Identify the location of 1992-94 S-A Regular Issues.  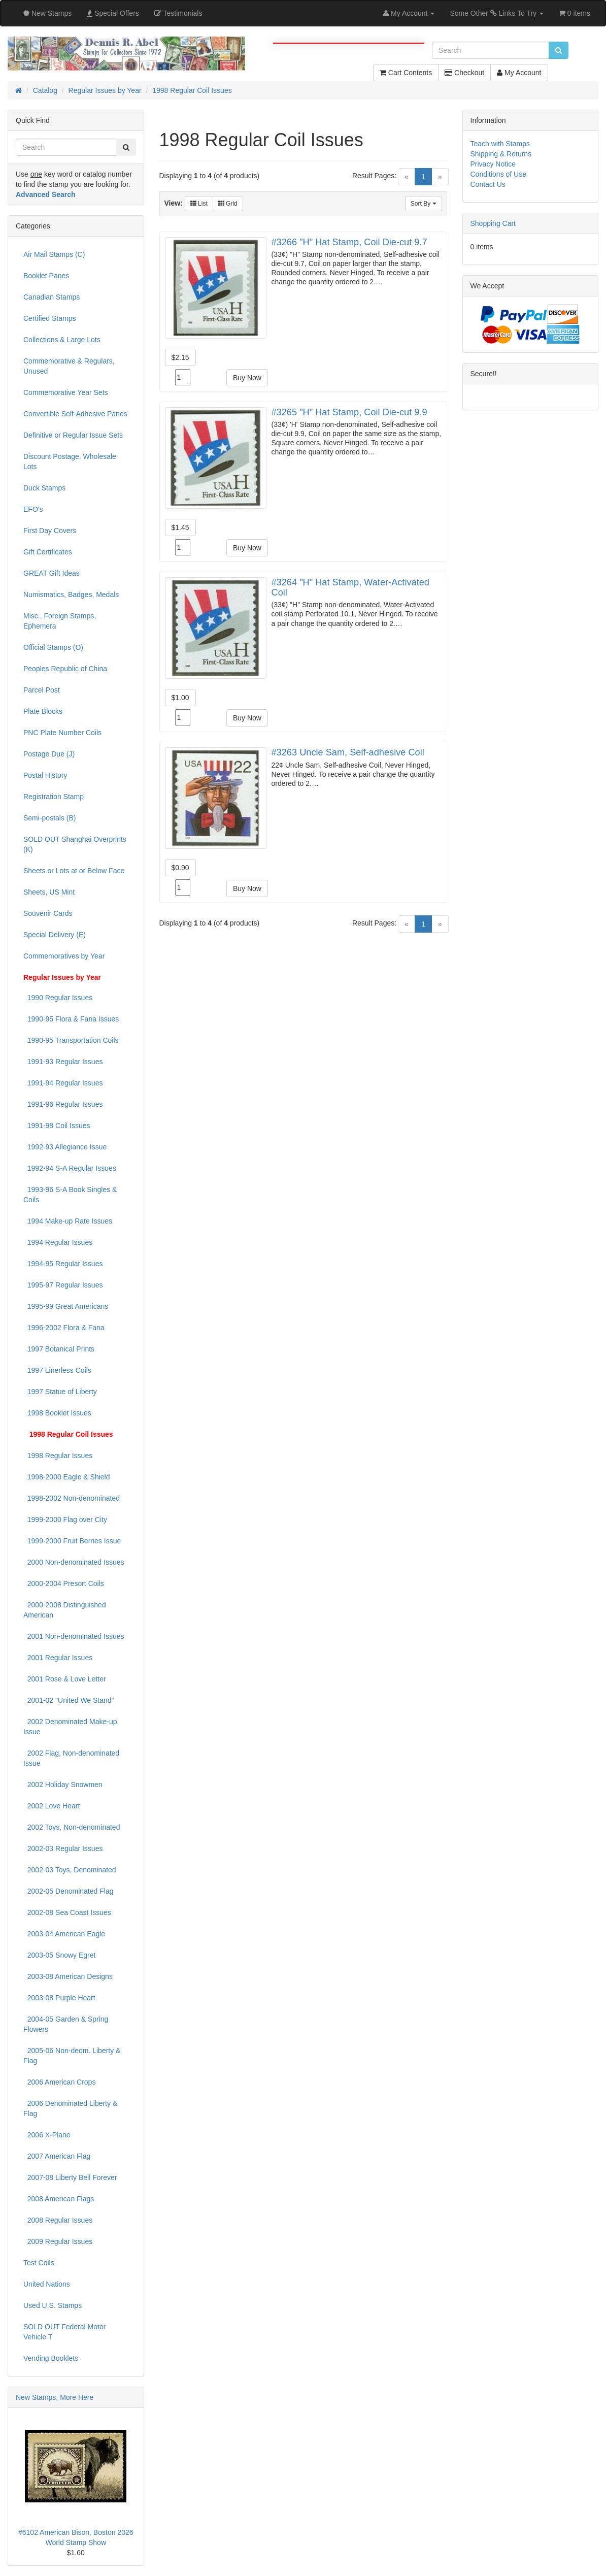
(69, 1168).